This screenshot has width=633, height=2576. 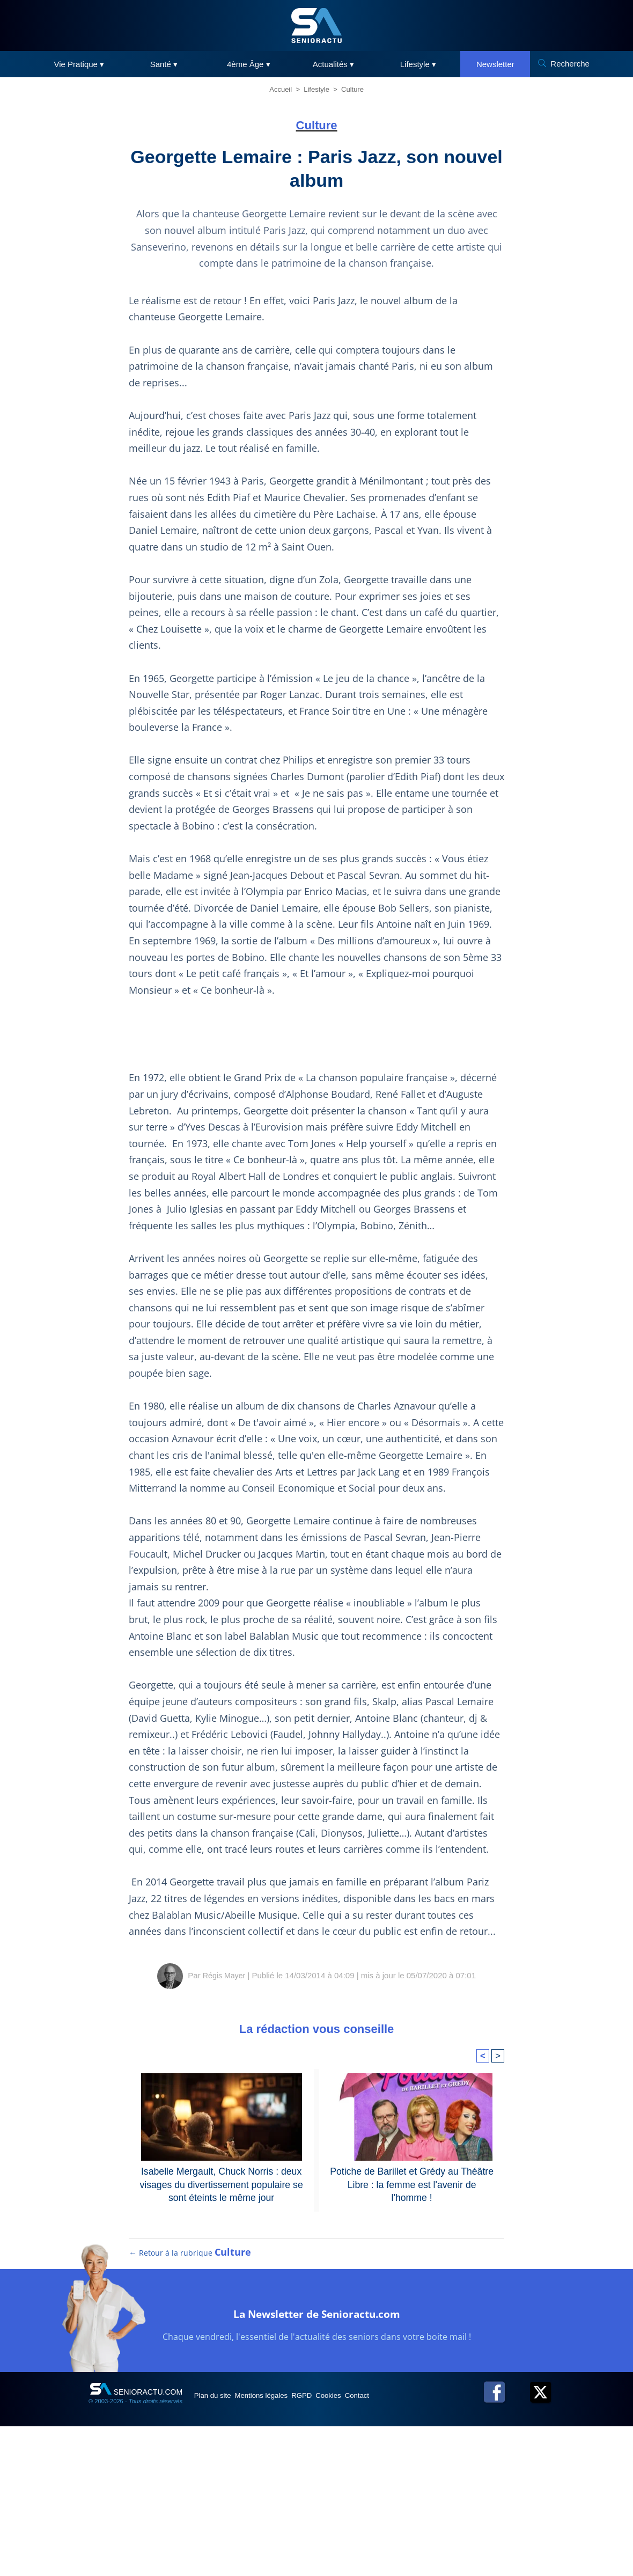 What do you see at coordinates (331, 2556) in the screenshot?
I see `RGPD` at bounding box center [331, 2556].